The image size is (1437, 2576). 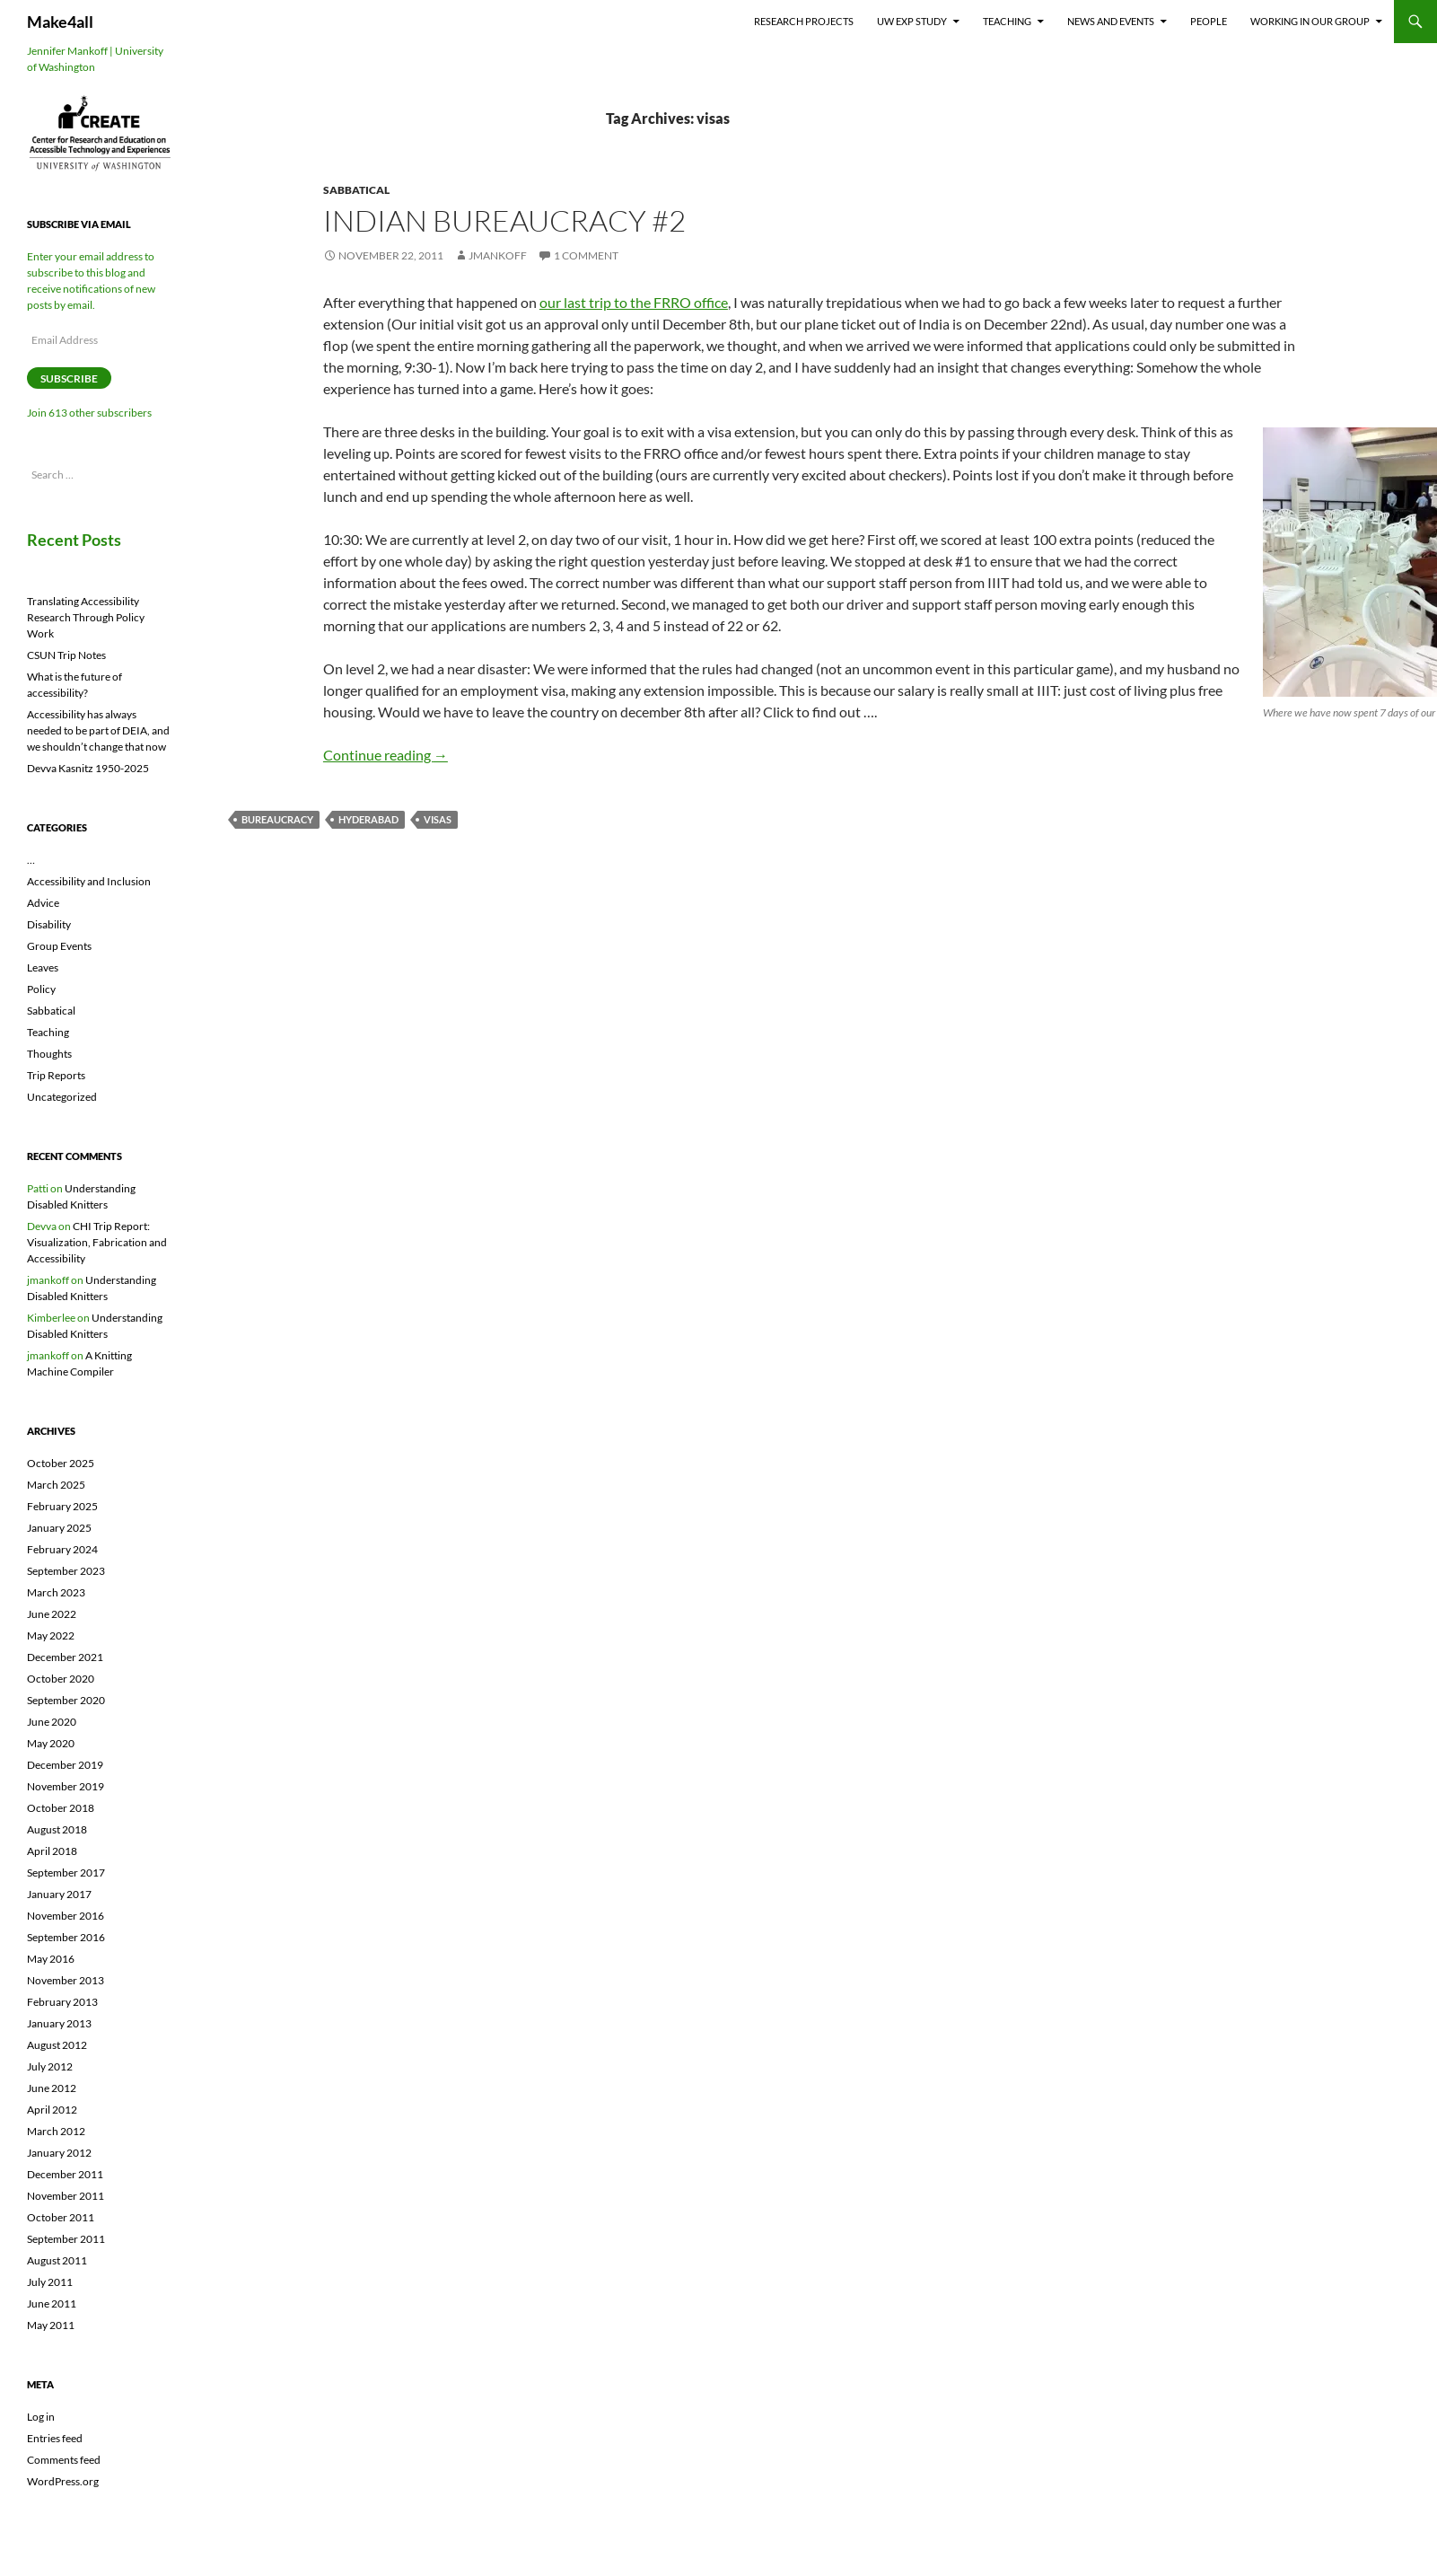 I want to click on Log in, so click(x=41, y=2416).